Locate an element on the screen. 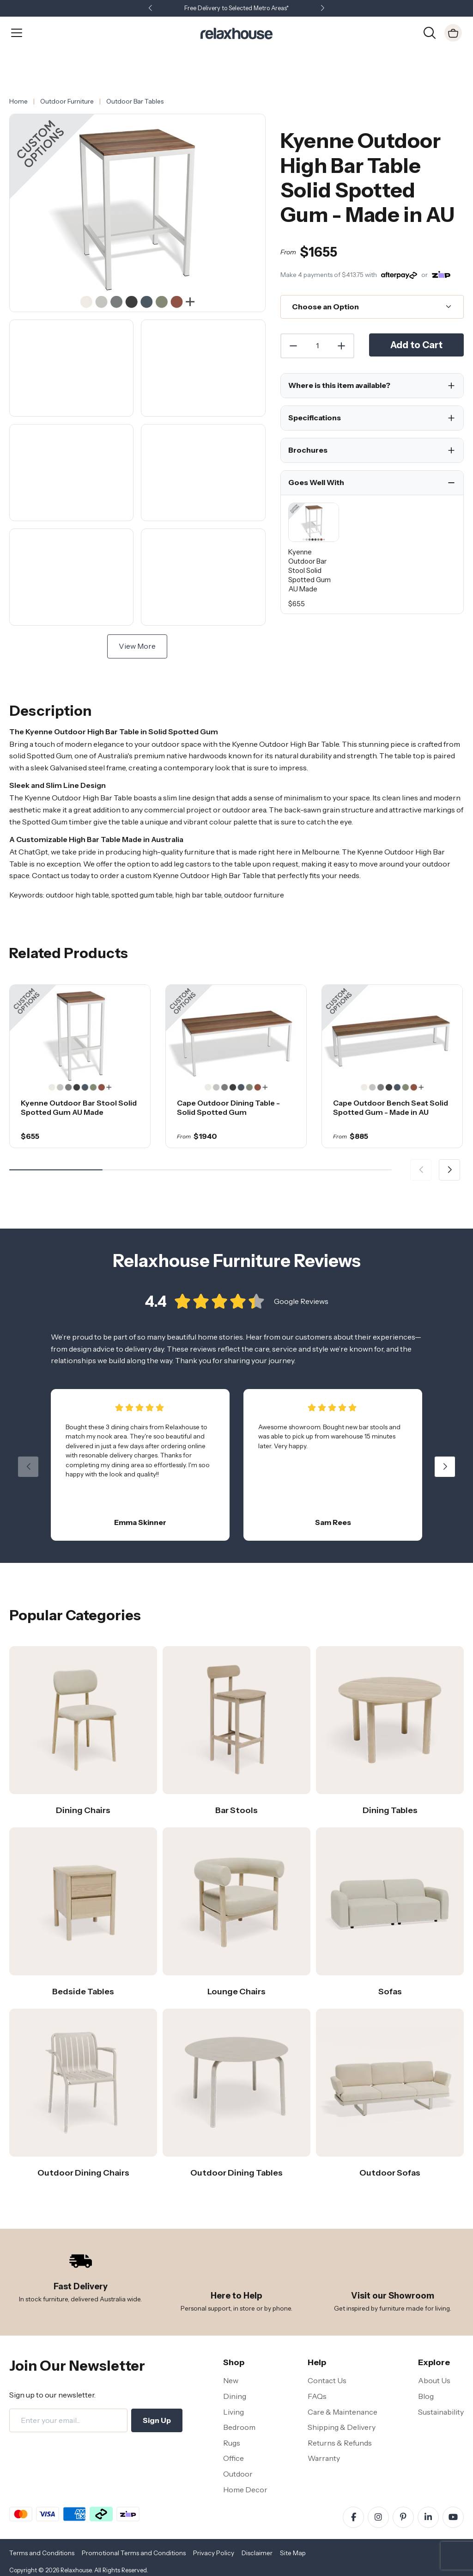  Home Decor is located at coordinates (245, 2489).